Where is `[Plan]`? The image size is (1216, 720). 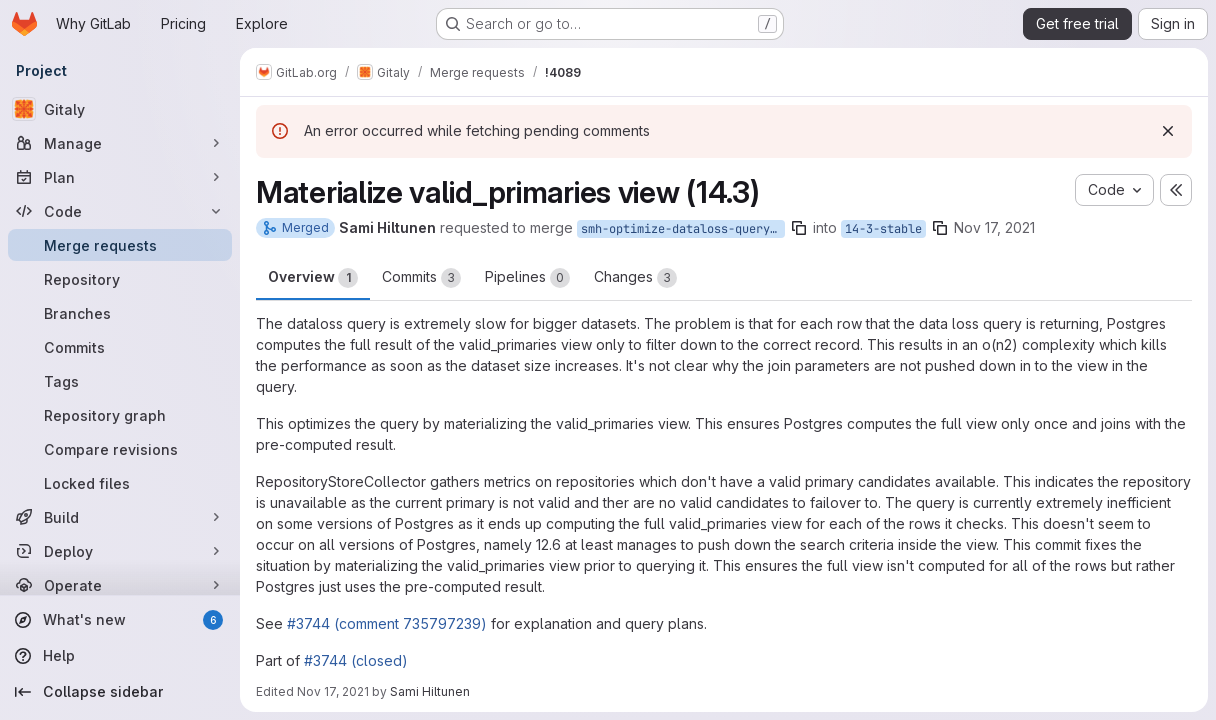 [Plan] is located at coordinates (120, 177).